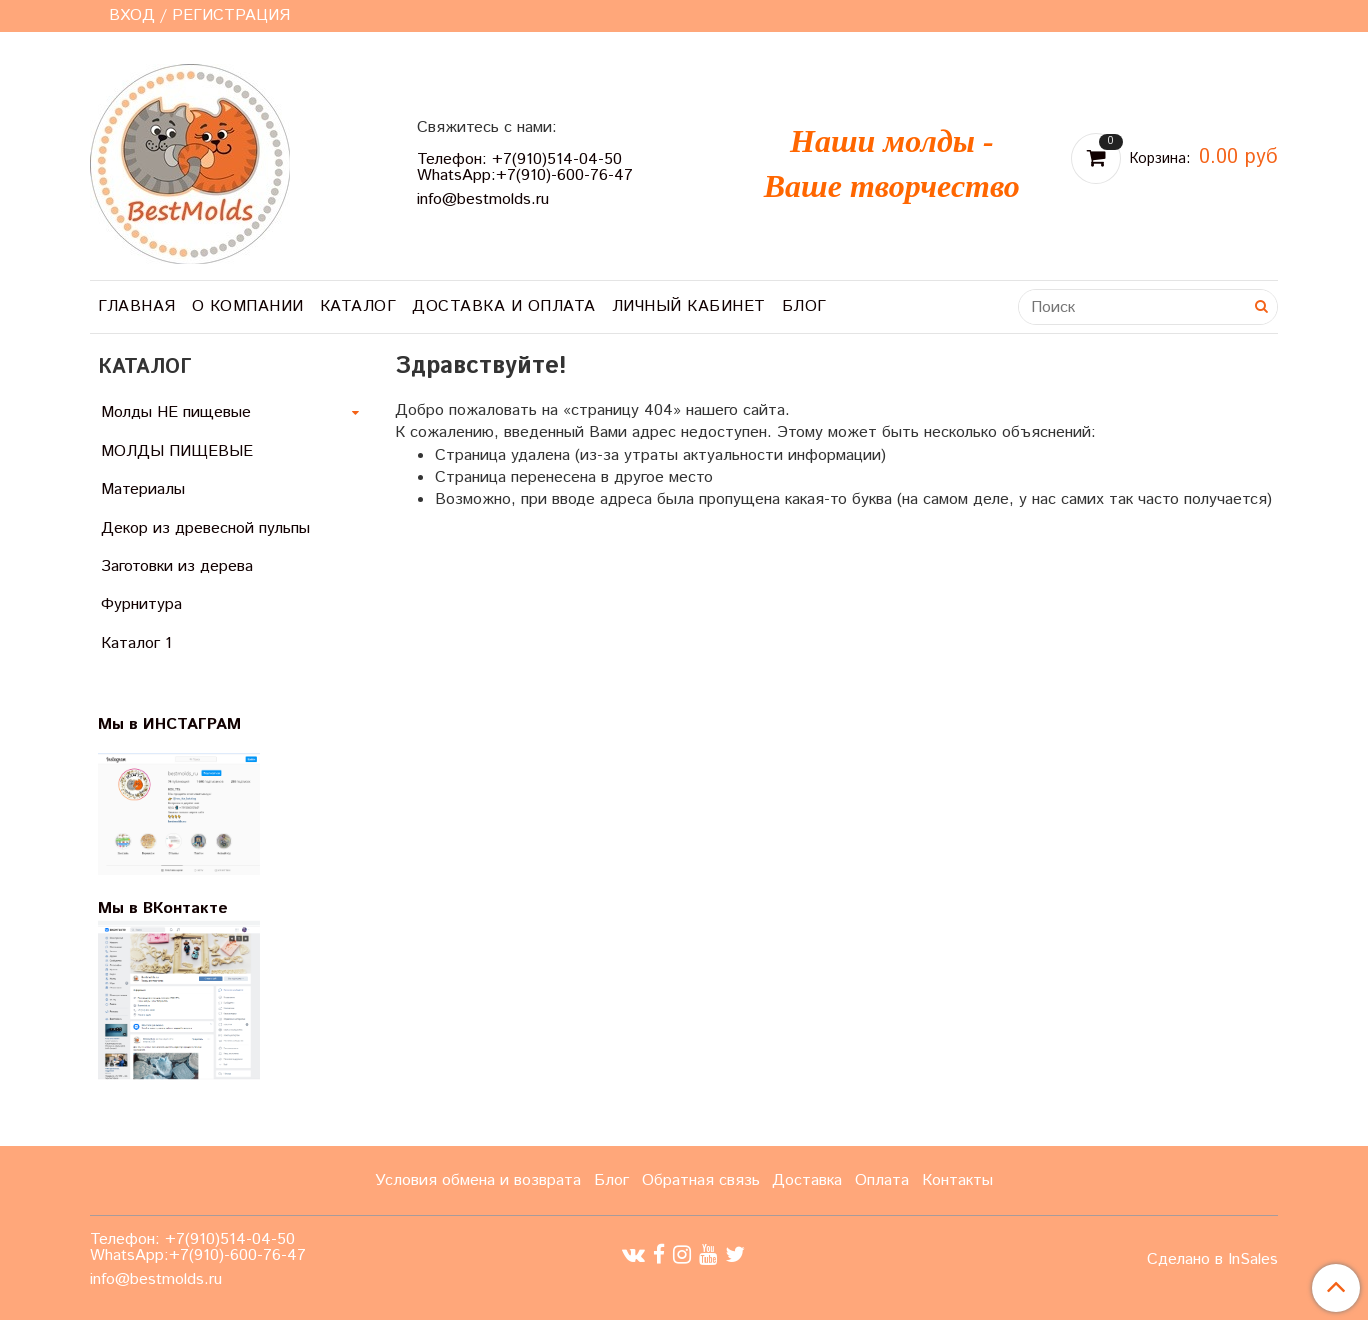 This screenshot has height=1320, width=1368. What do you see at coordinates (137, 306) in the screenshot?
I see `Главная` at bounding box center [137, 306].